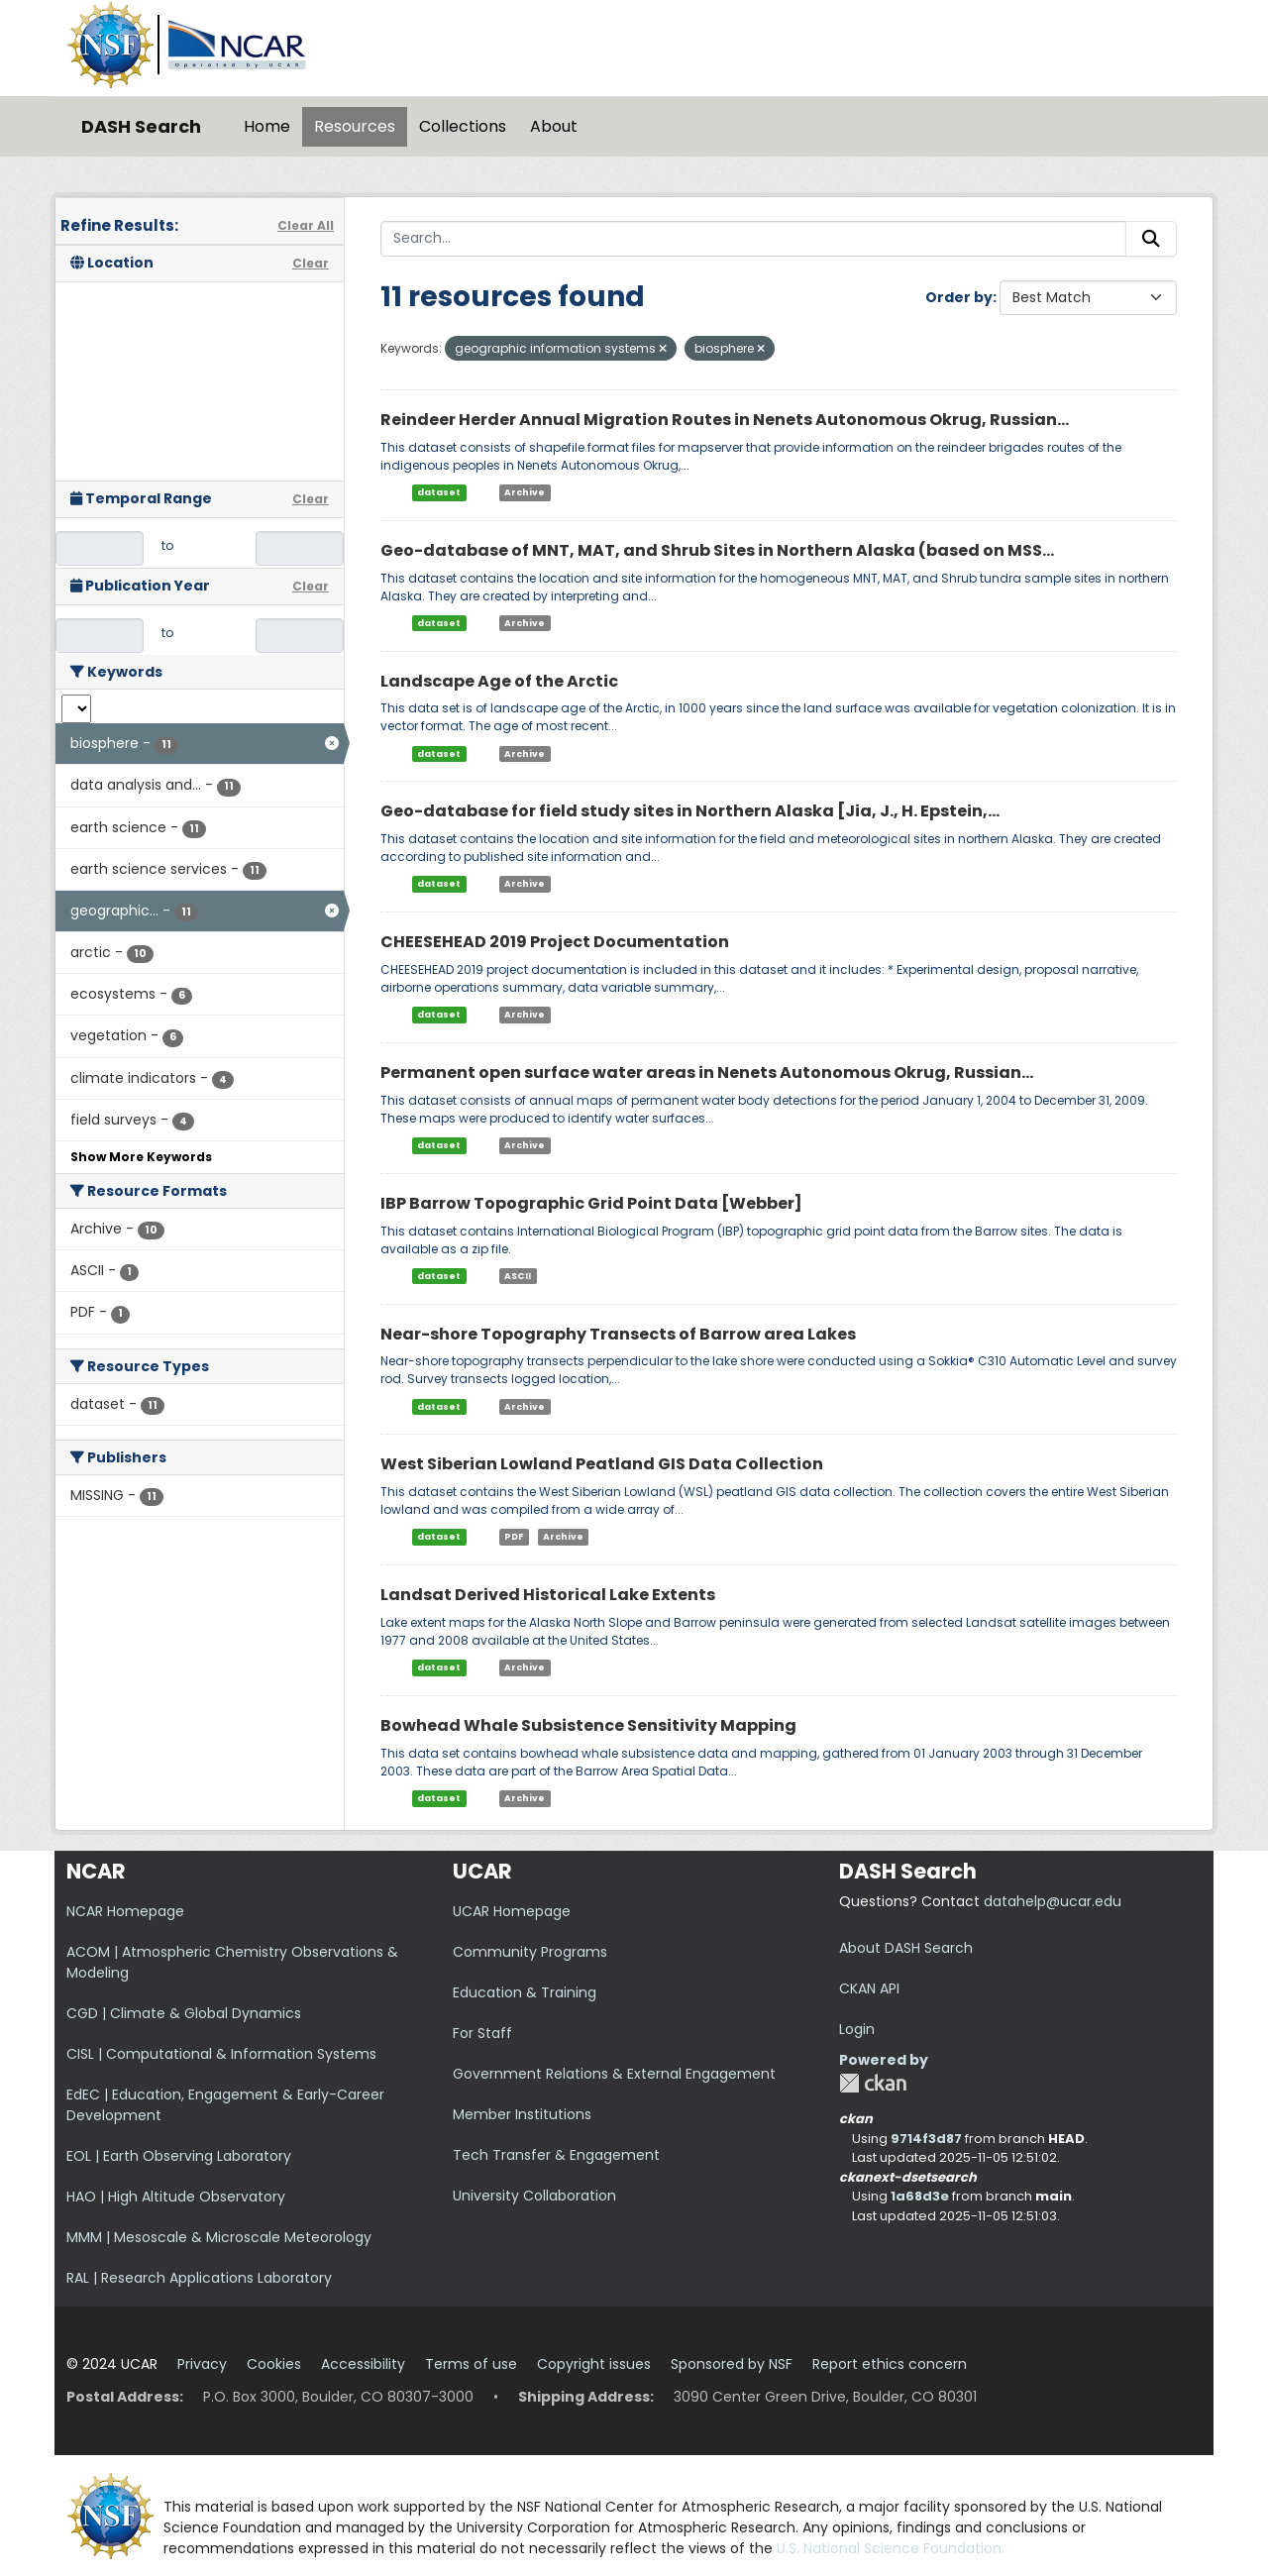 The image size is (1268, 2576). What do you see at coordinates (310, 263) in the screenshot?
I see `Clear` at bounding box center [310, 263].